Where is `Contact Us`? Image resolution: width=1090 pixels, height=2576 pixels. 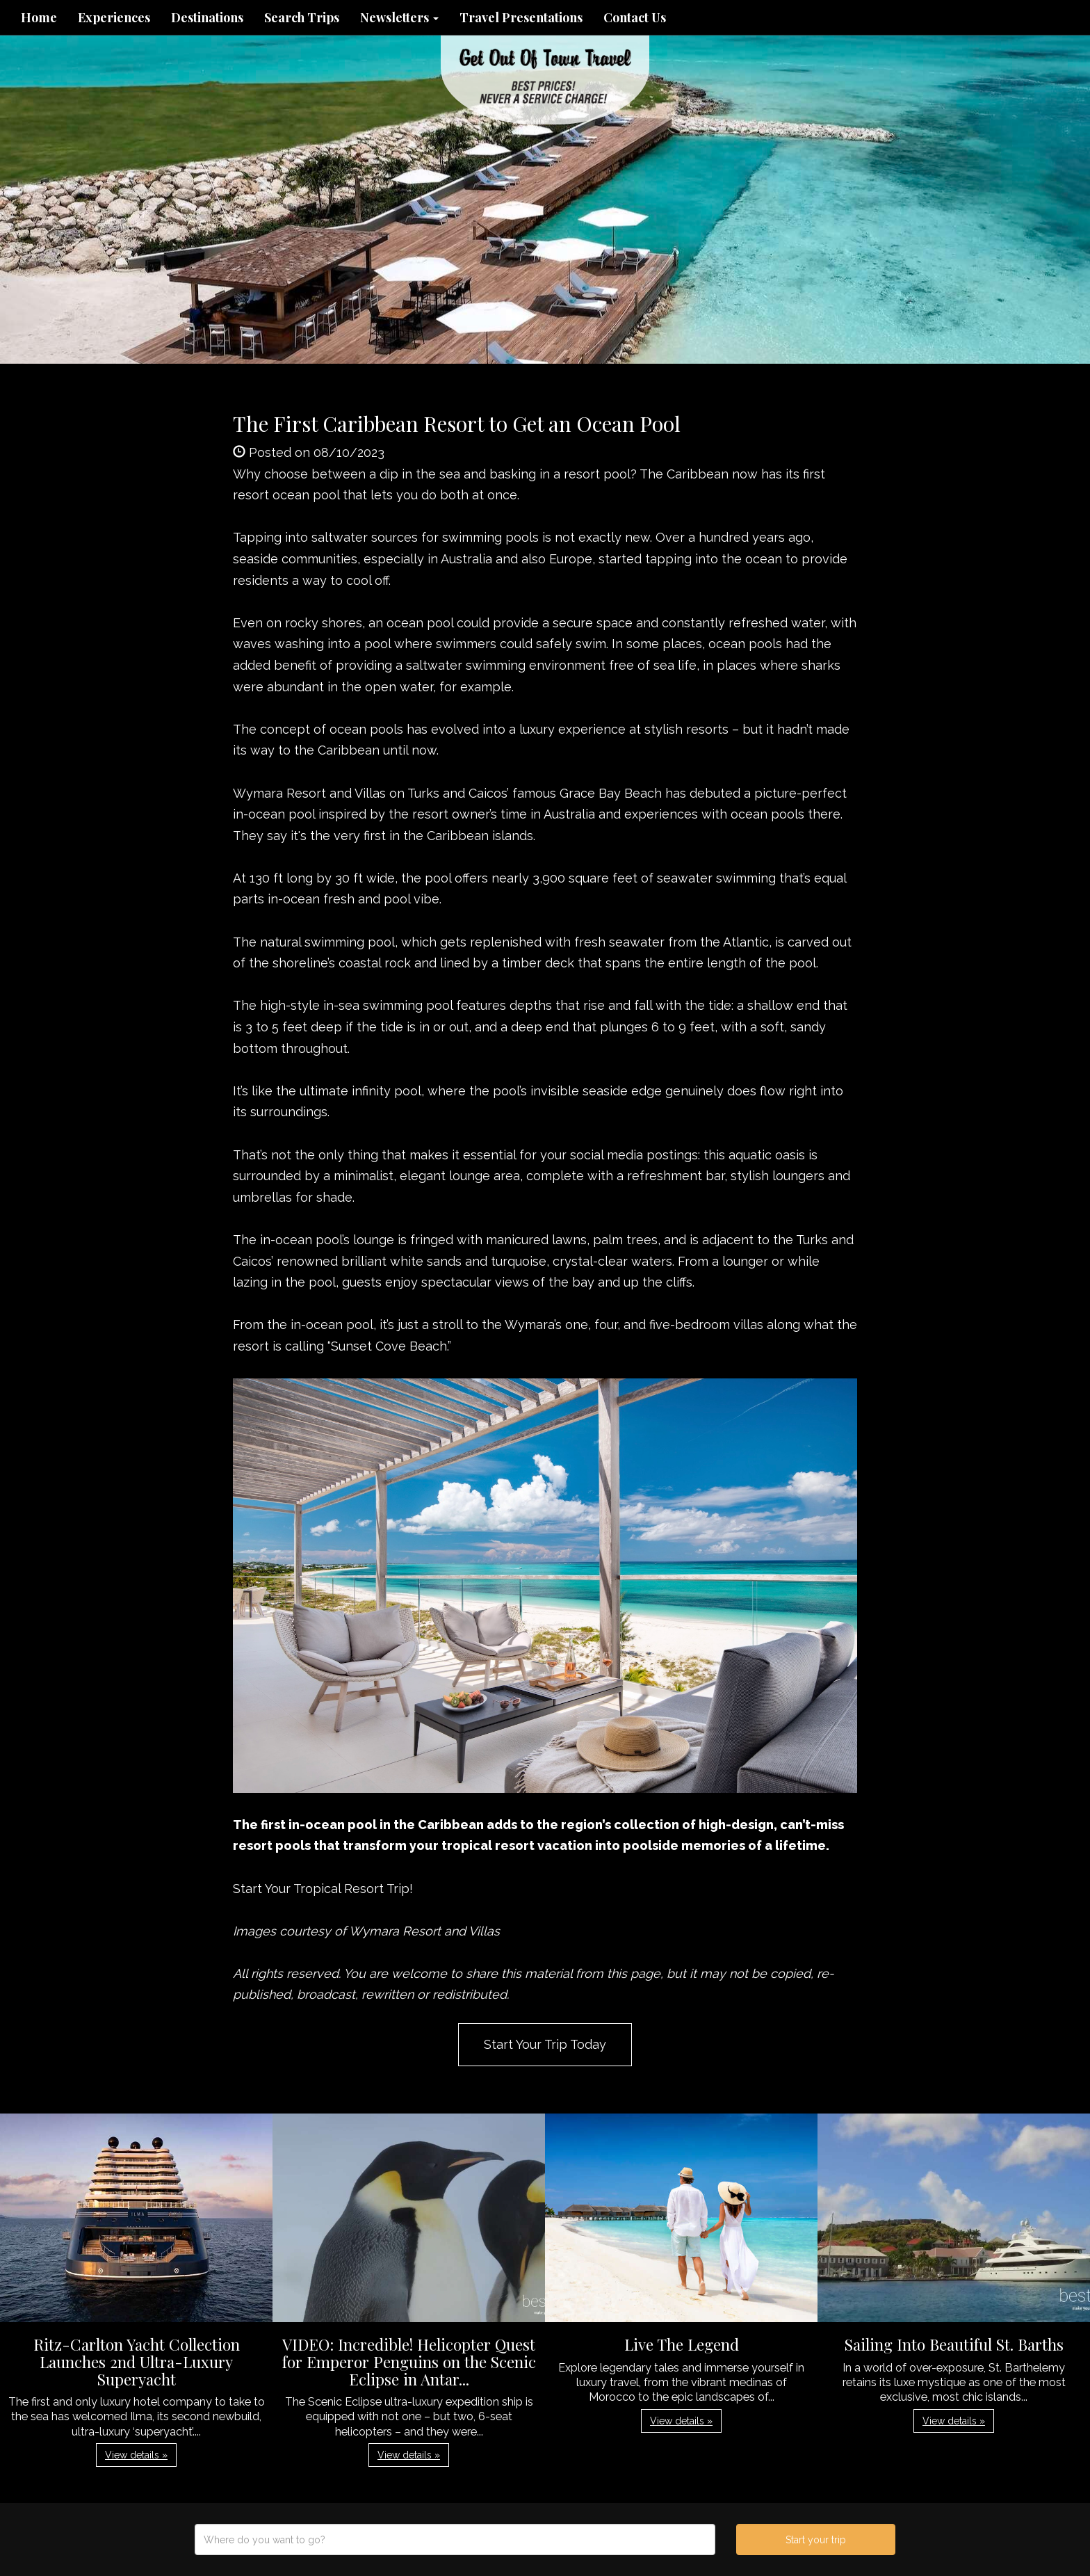
Contact Us is located at coordinates (634, 17).